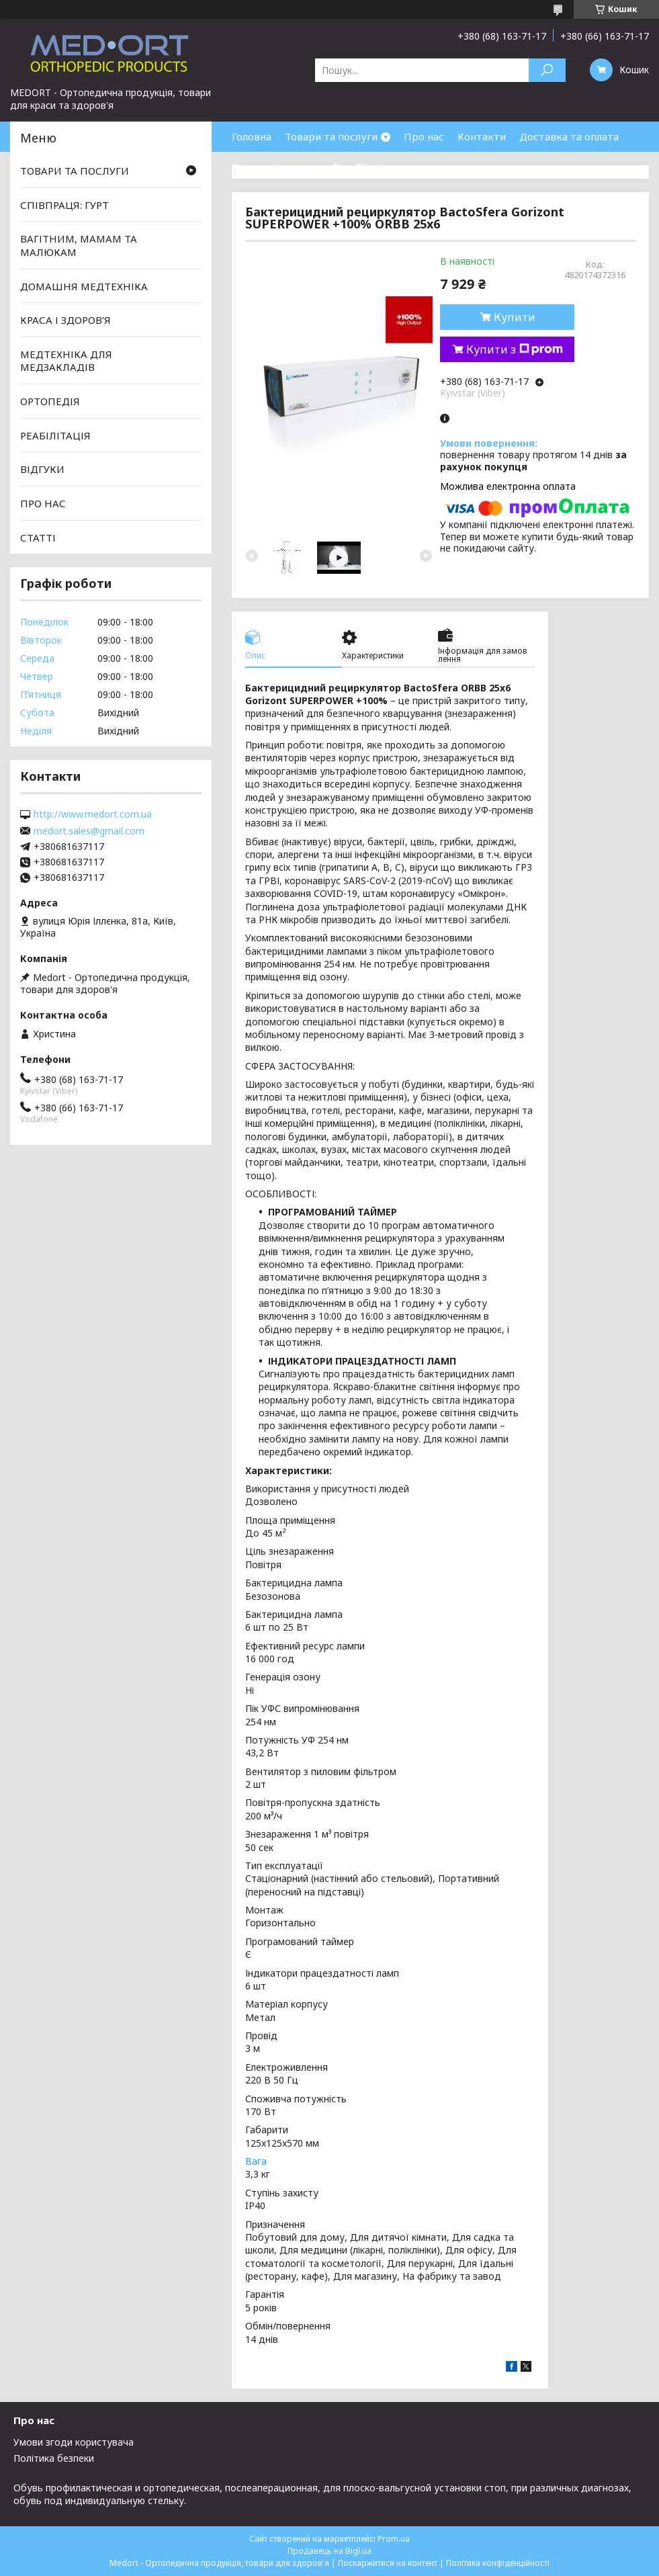 This screenshot has height=2576, width=659. I want to click on МЕДТЕХНІКА ДЛЯ МЕДЗАКЛАДІВ, so click(66, 360).